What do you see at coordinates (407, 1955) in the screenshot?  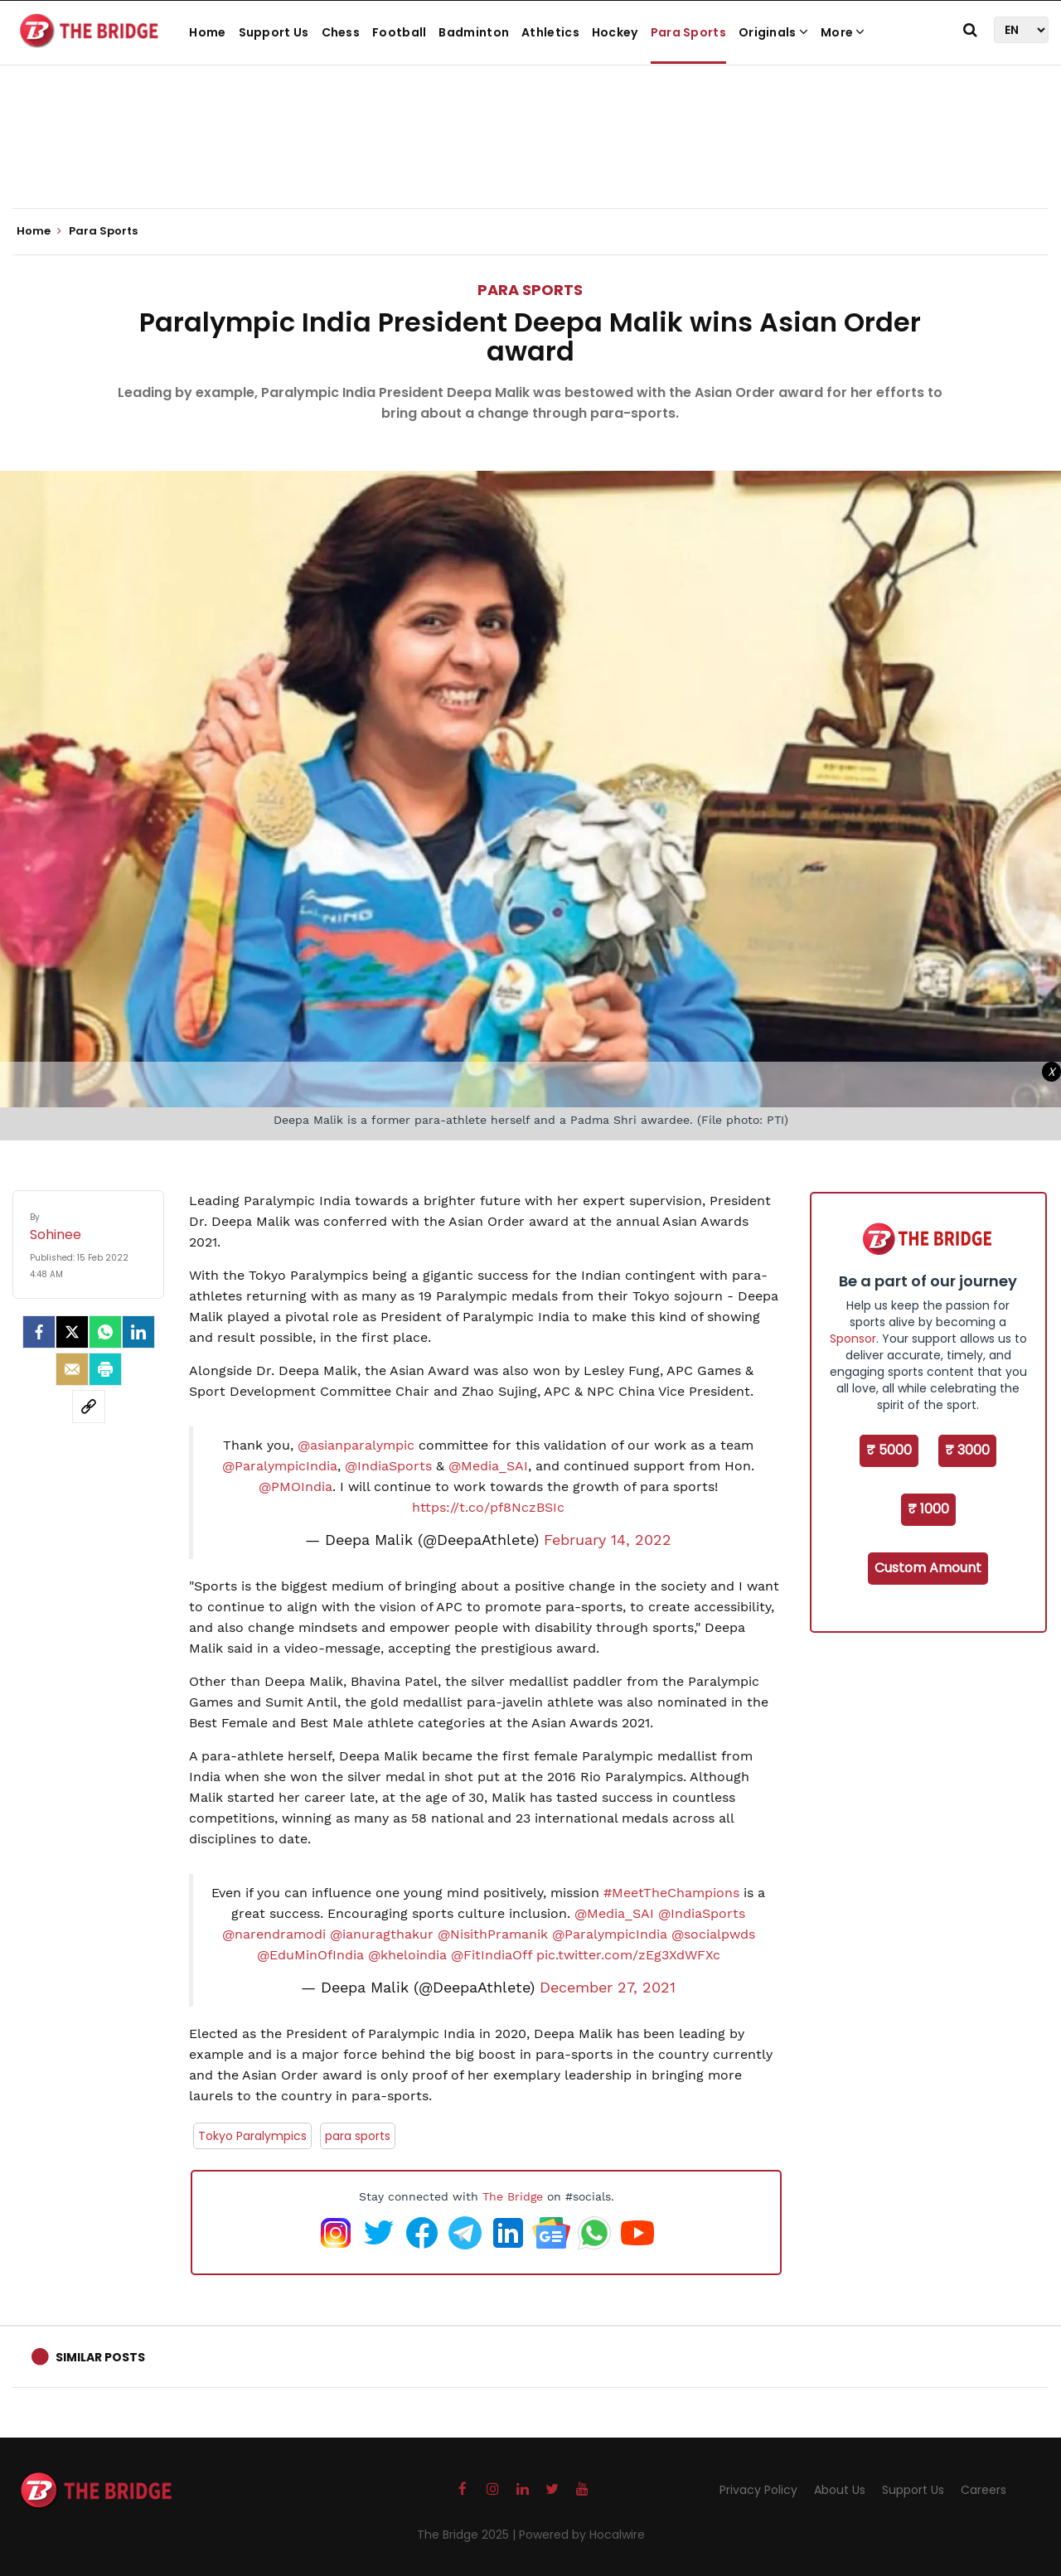 I see `@kheloindia` at bounding box center [407, 1955].